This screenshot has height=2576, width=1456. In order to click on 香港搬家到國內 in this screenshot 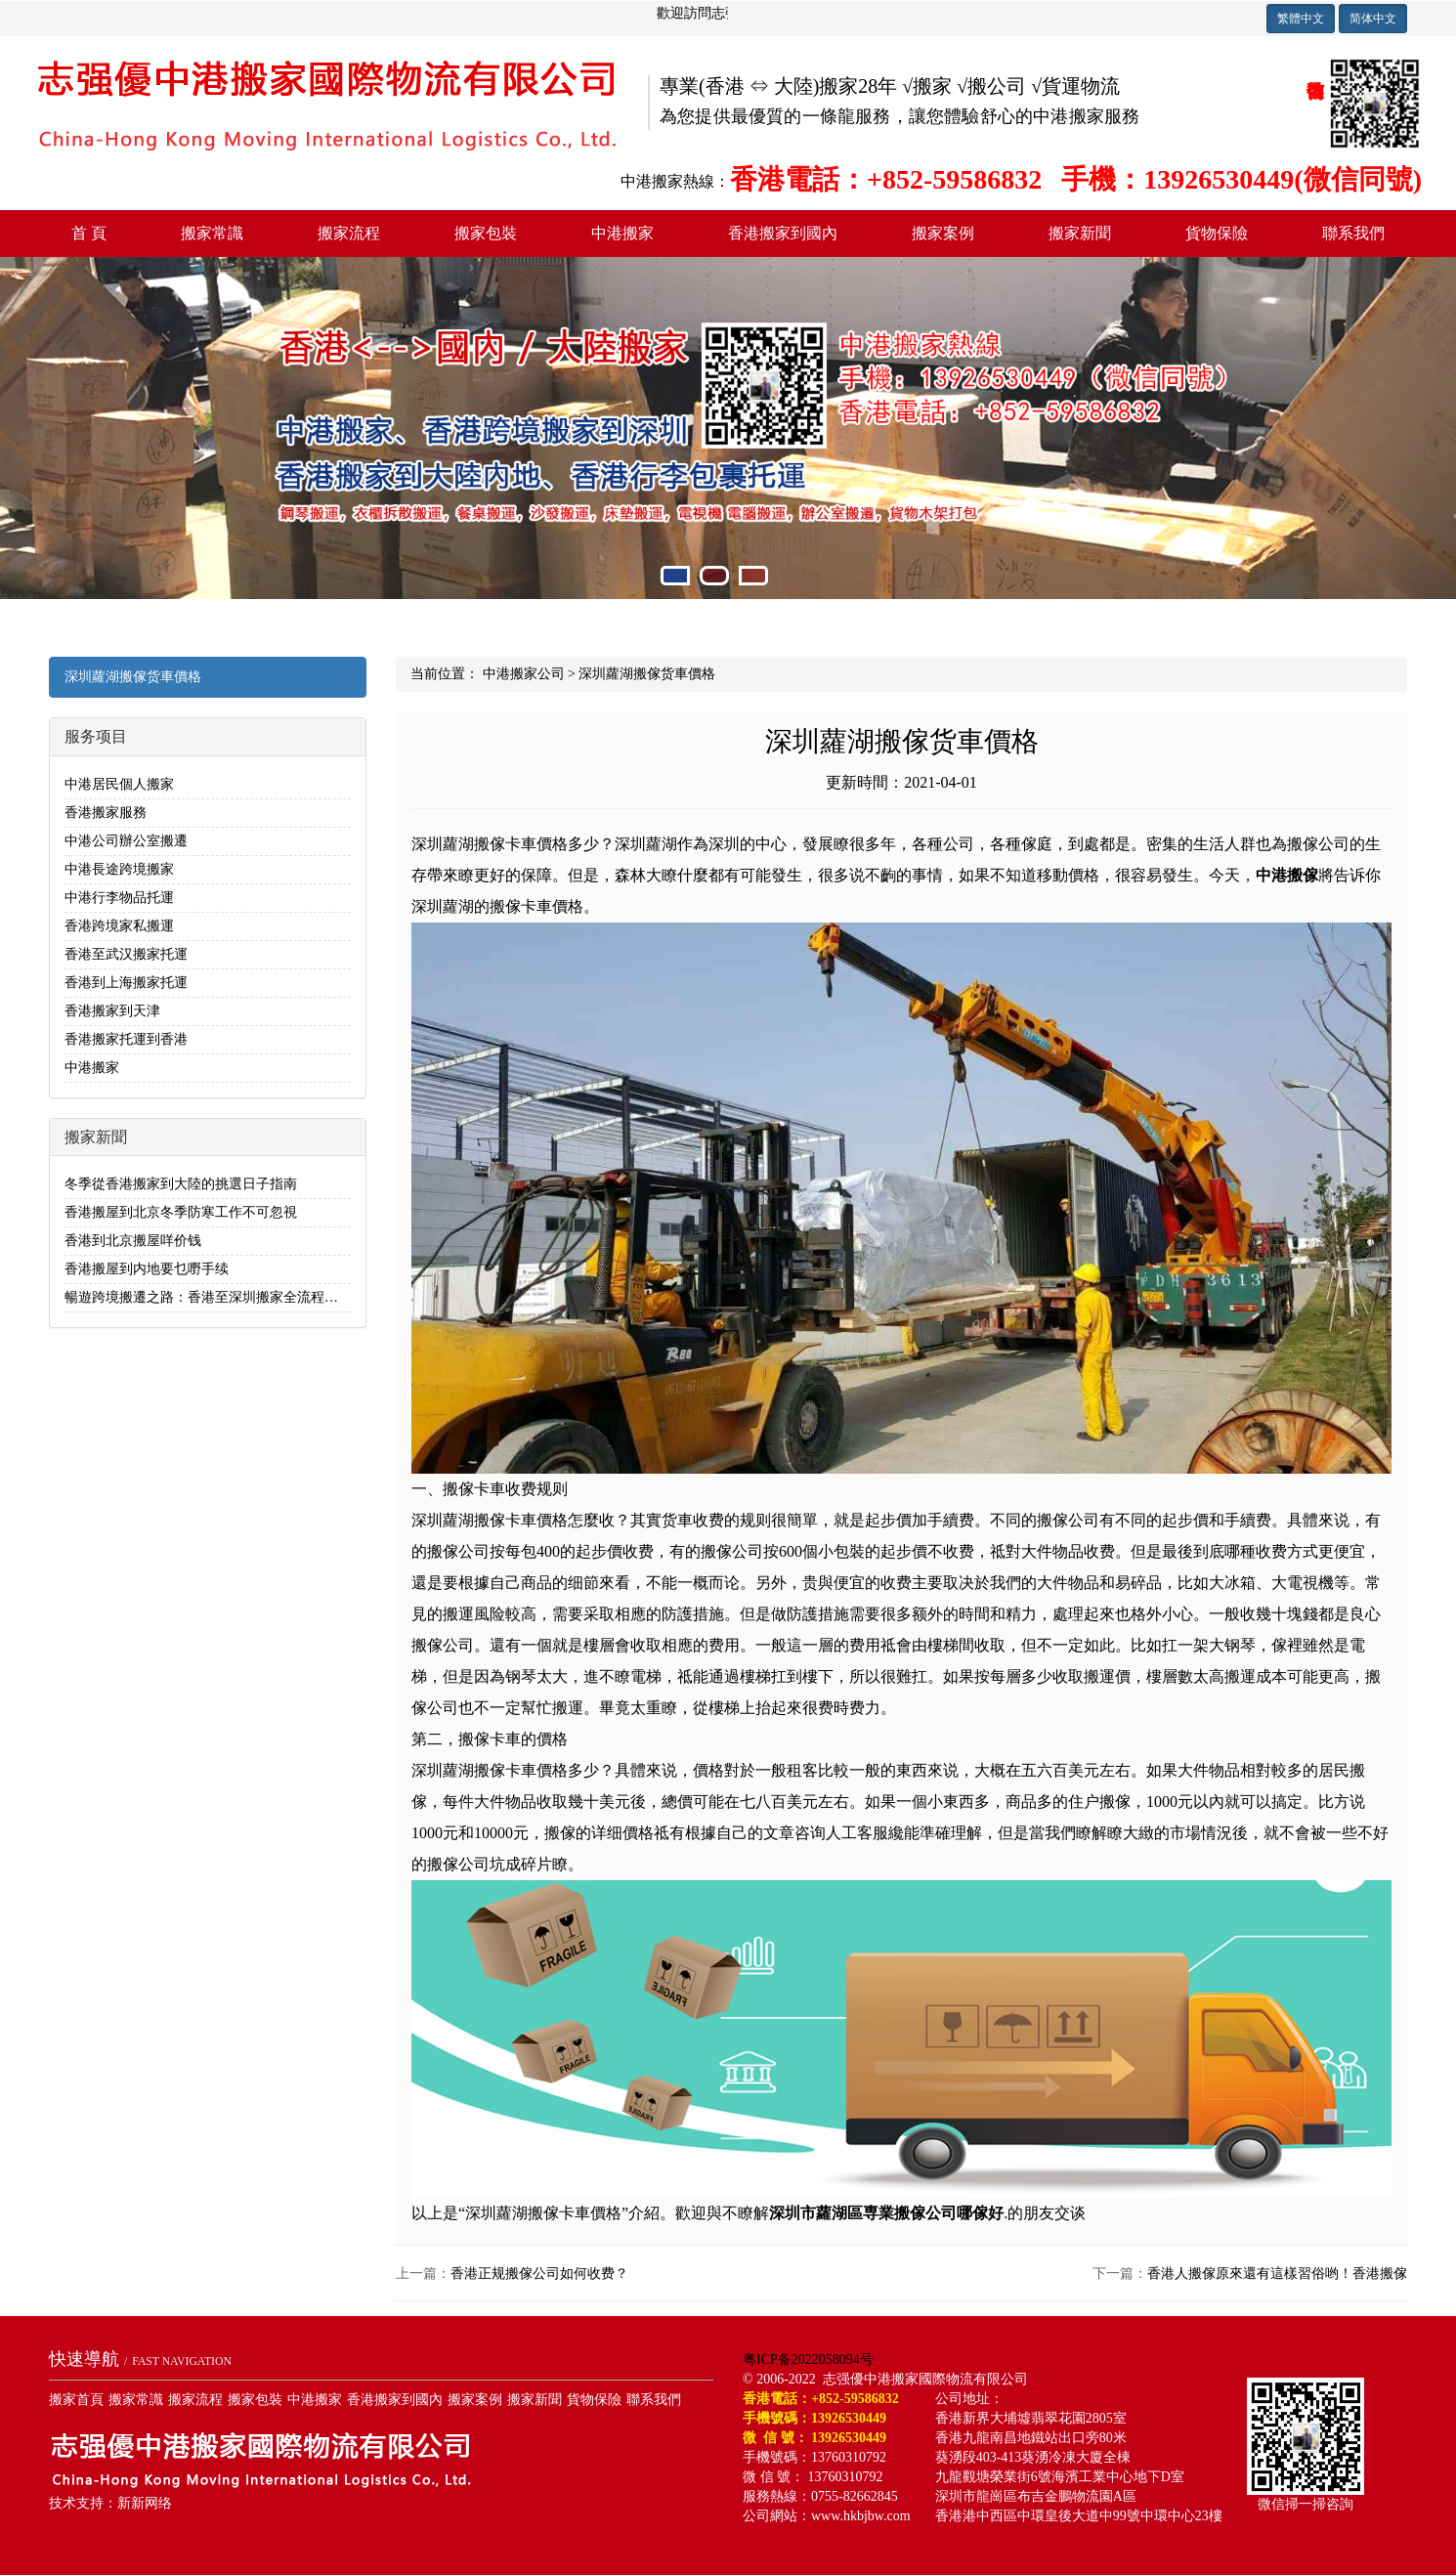, I will do `click(782, 233)`.